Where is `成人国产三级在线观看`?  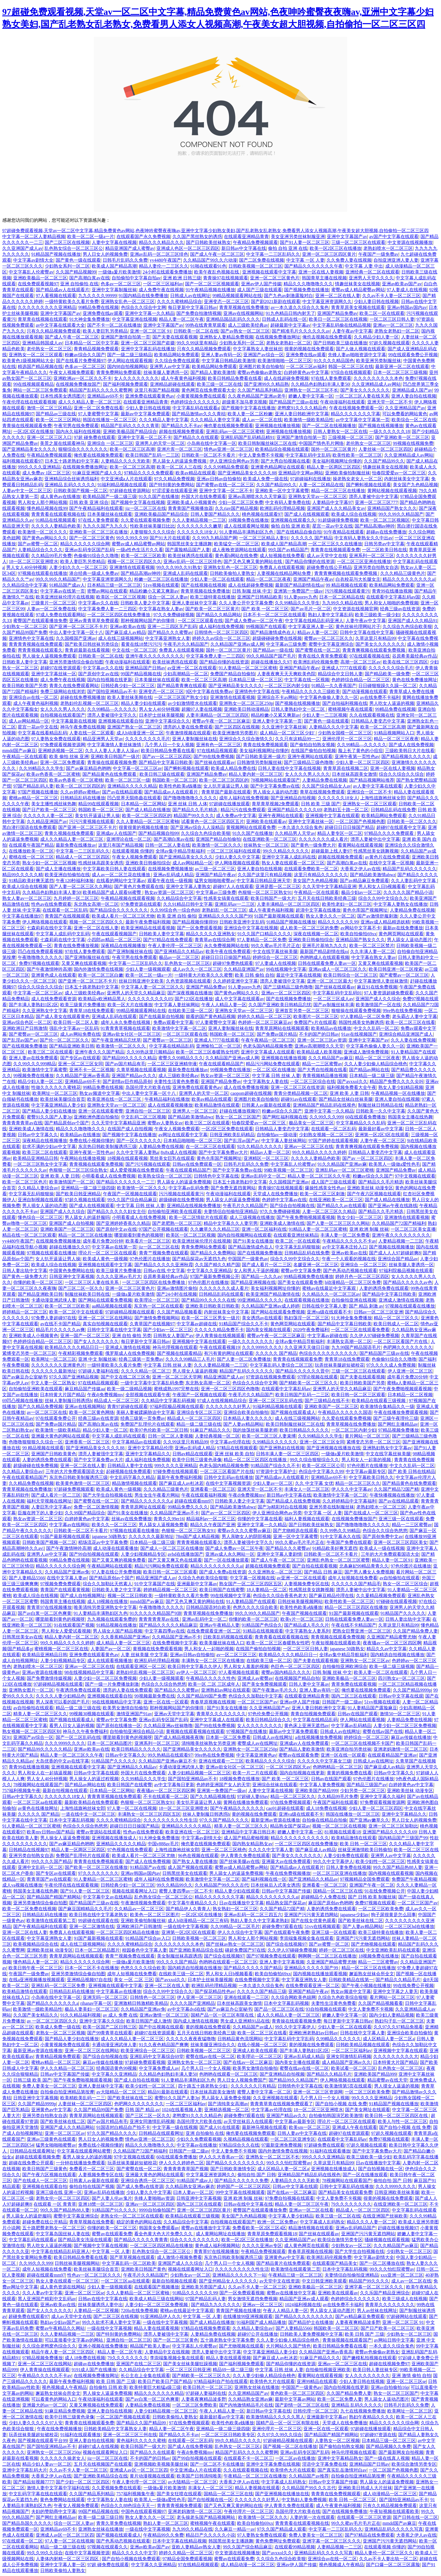
成人国产三级在线观看 is located at coordinates (259, 289).